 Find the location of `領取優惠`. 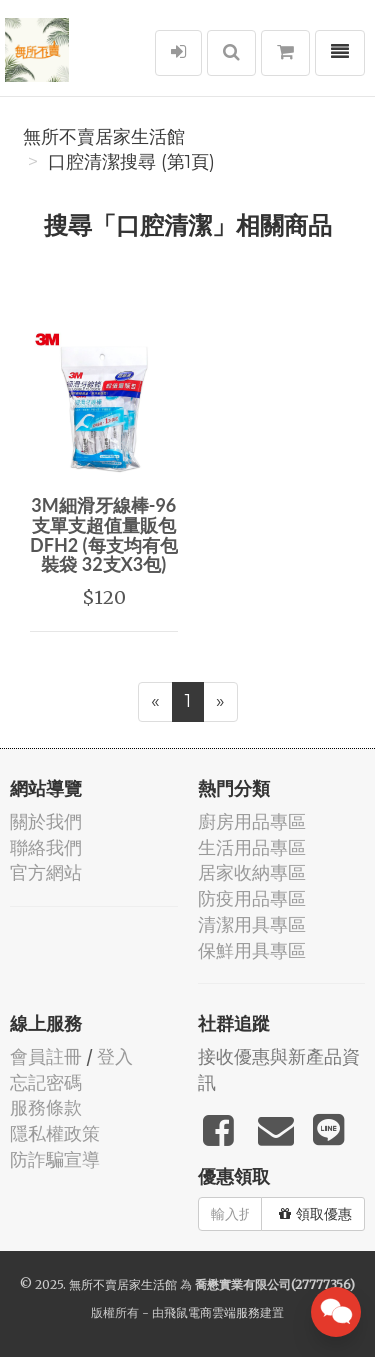

領取優惠 is located at coordinates (315, 1214).